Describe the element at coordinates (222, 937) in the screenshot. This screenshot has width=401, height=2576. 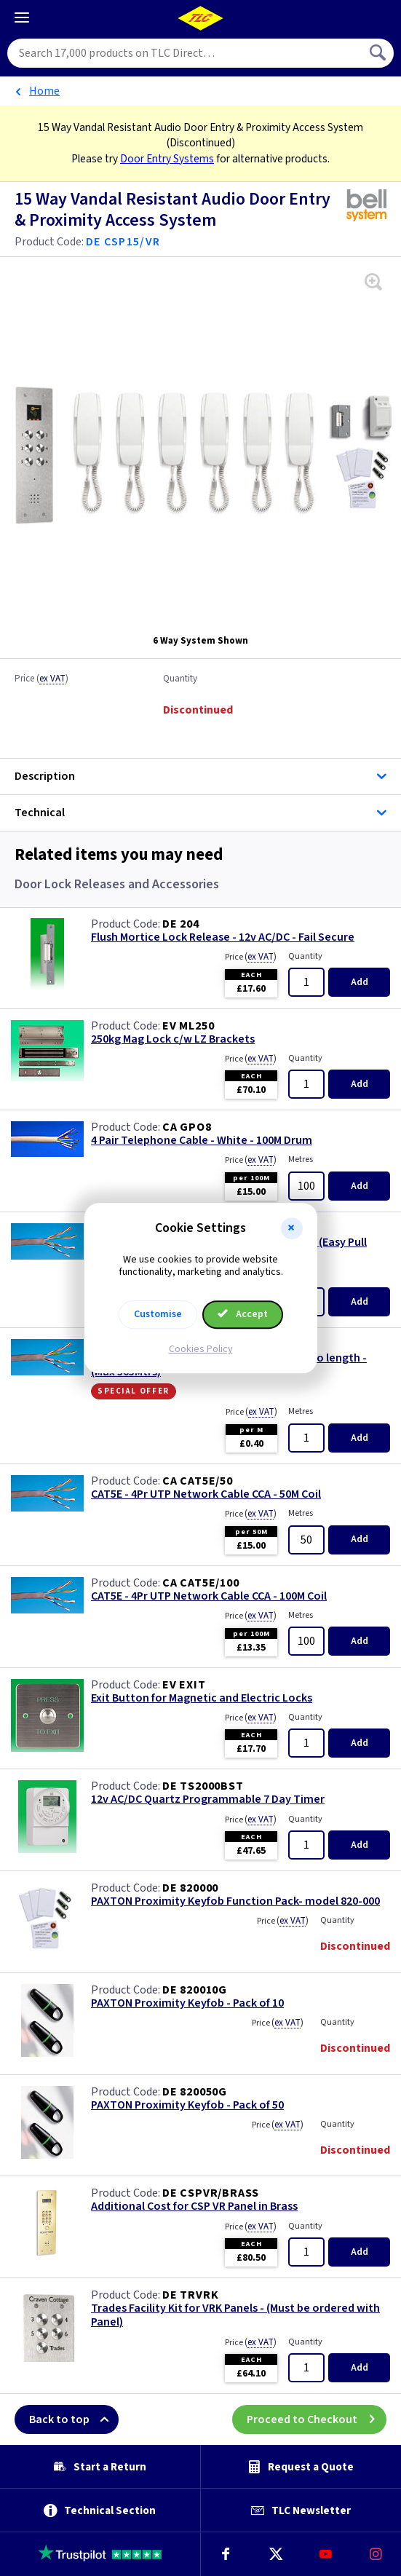
I see `Flush Mortice Lock Release - 12v AC/DC - Fail Secure` at that location.